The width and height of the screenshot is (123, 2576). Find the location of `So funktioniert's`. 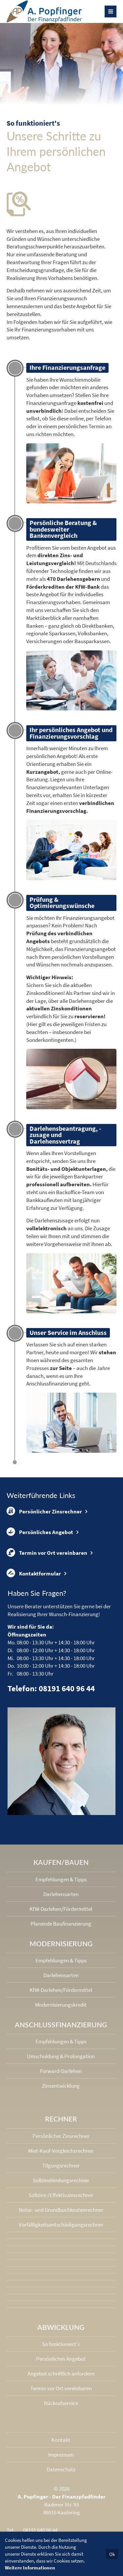

So funktioniert's is located at coordinates (61, 2344).